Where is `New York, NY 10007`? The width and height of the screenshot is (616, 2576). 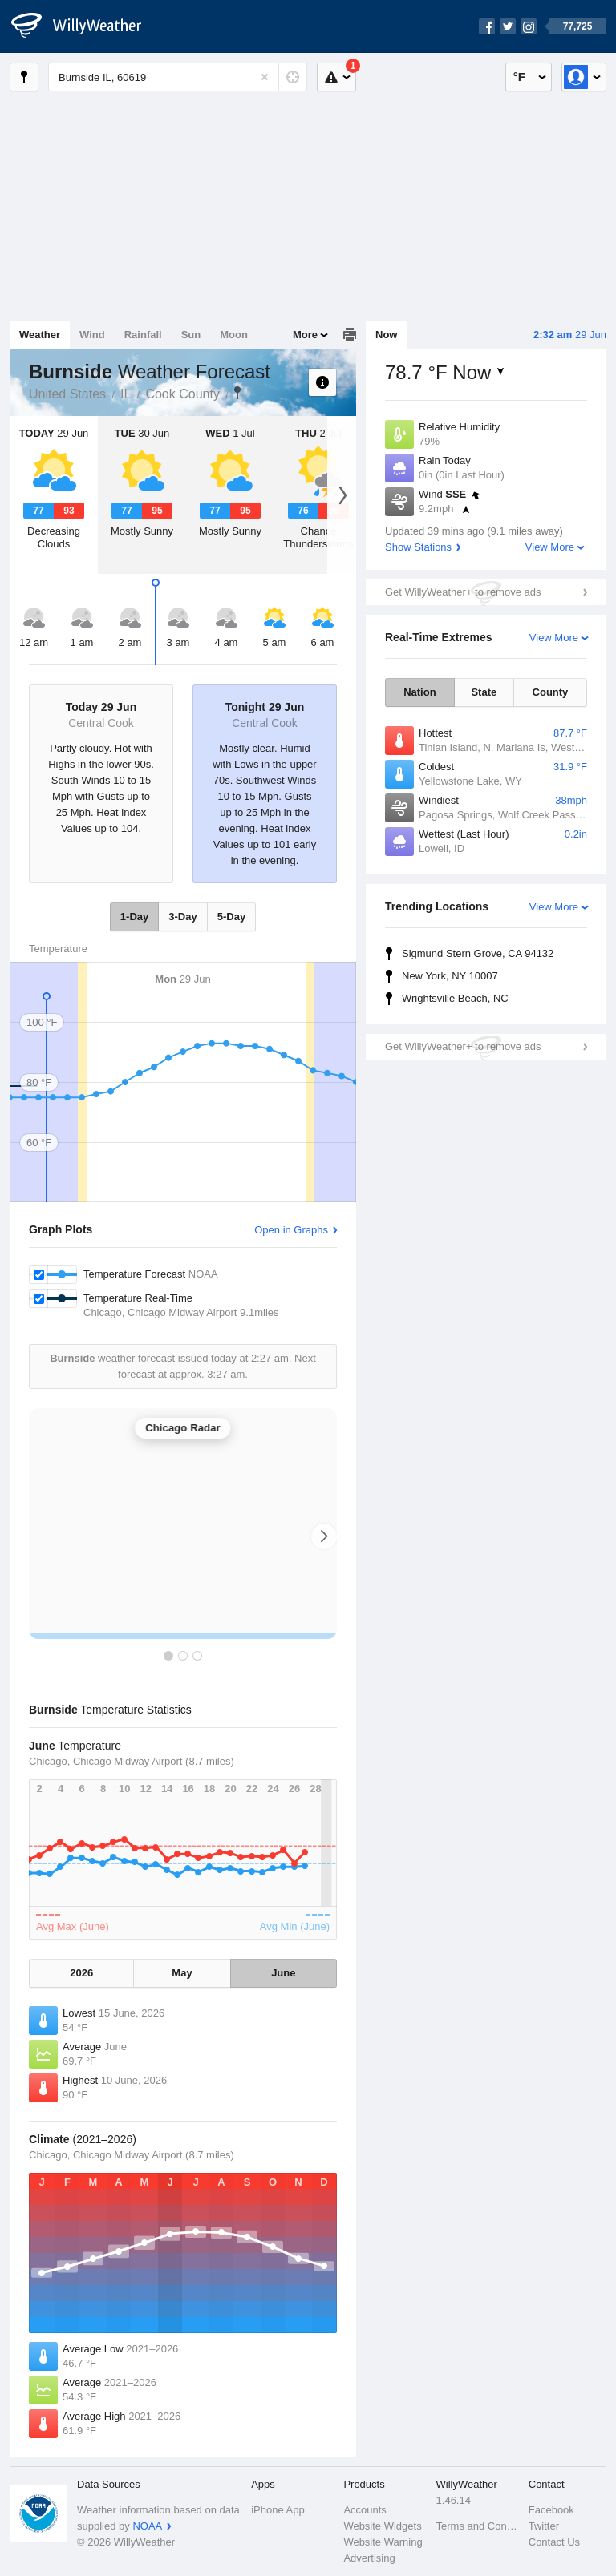 New York, NY 10007 is located at coordinates (450, 976).